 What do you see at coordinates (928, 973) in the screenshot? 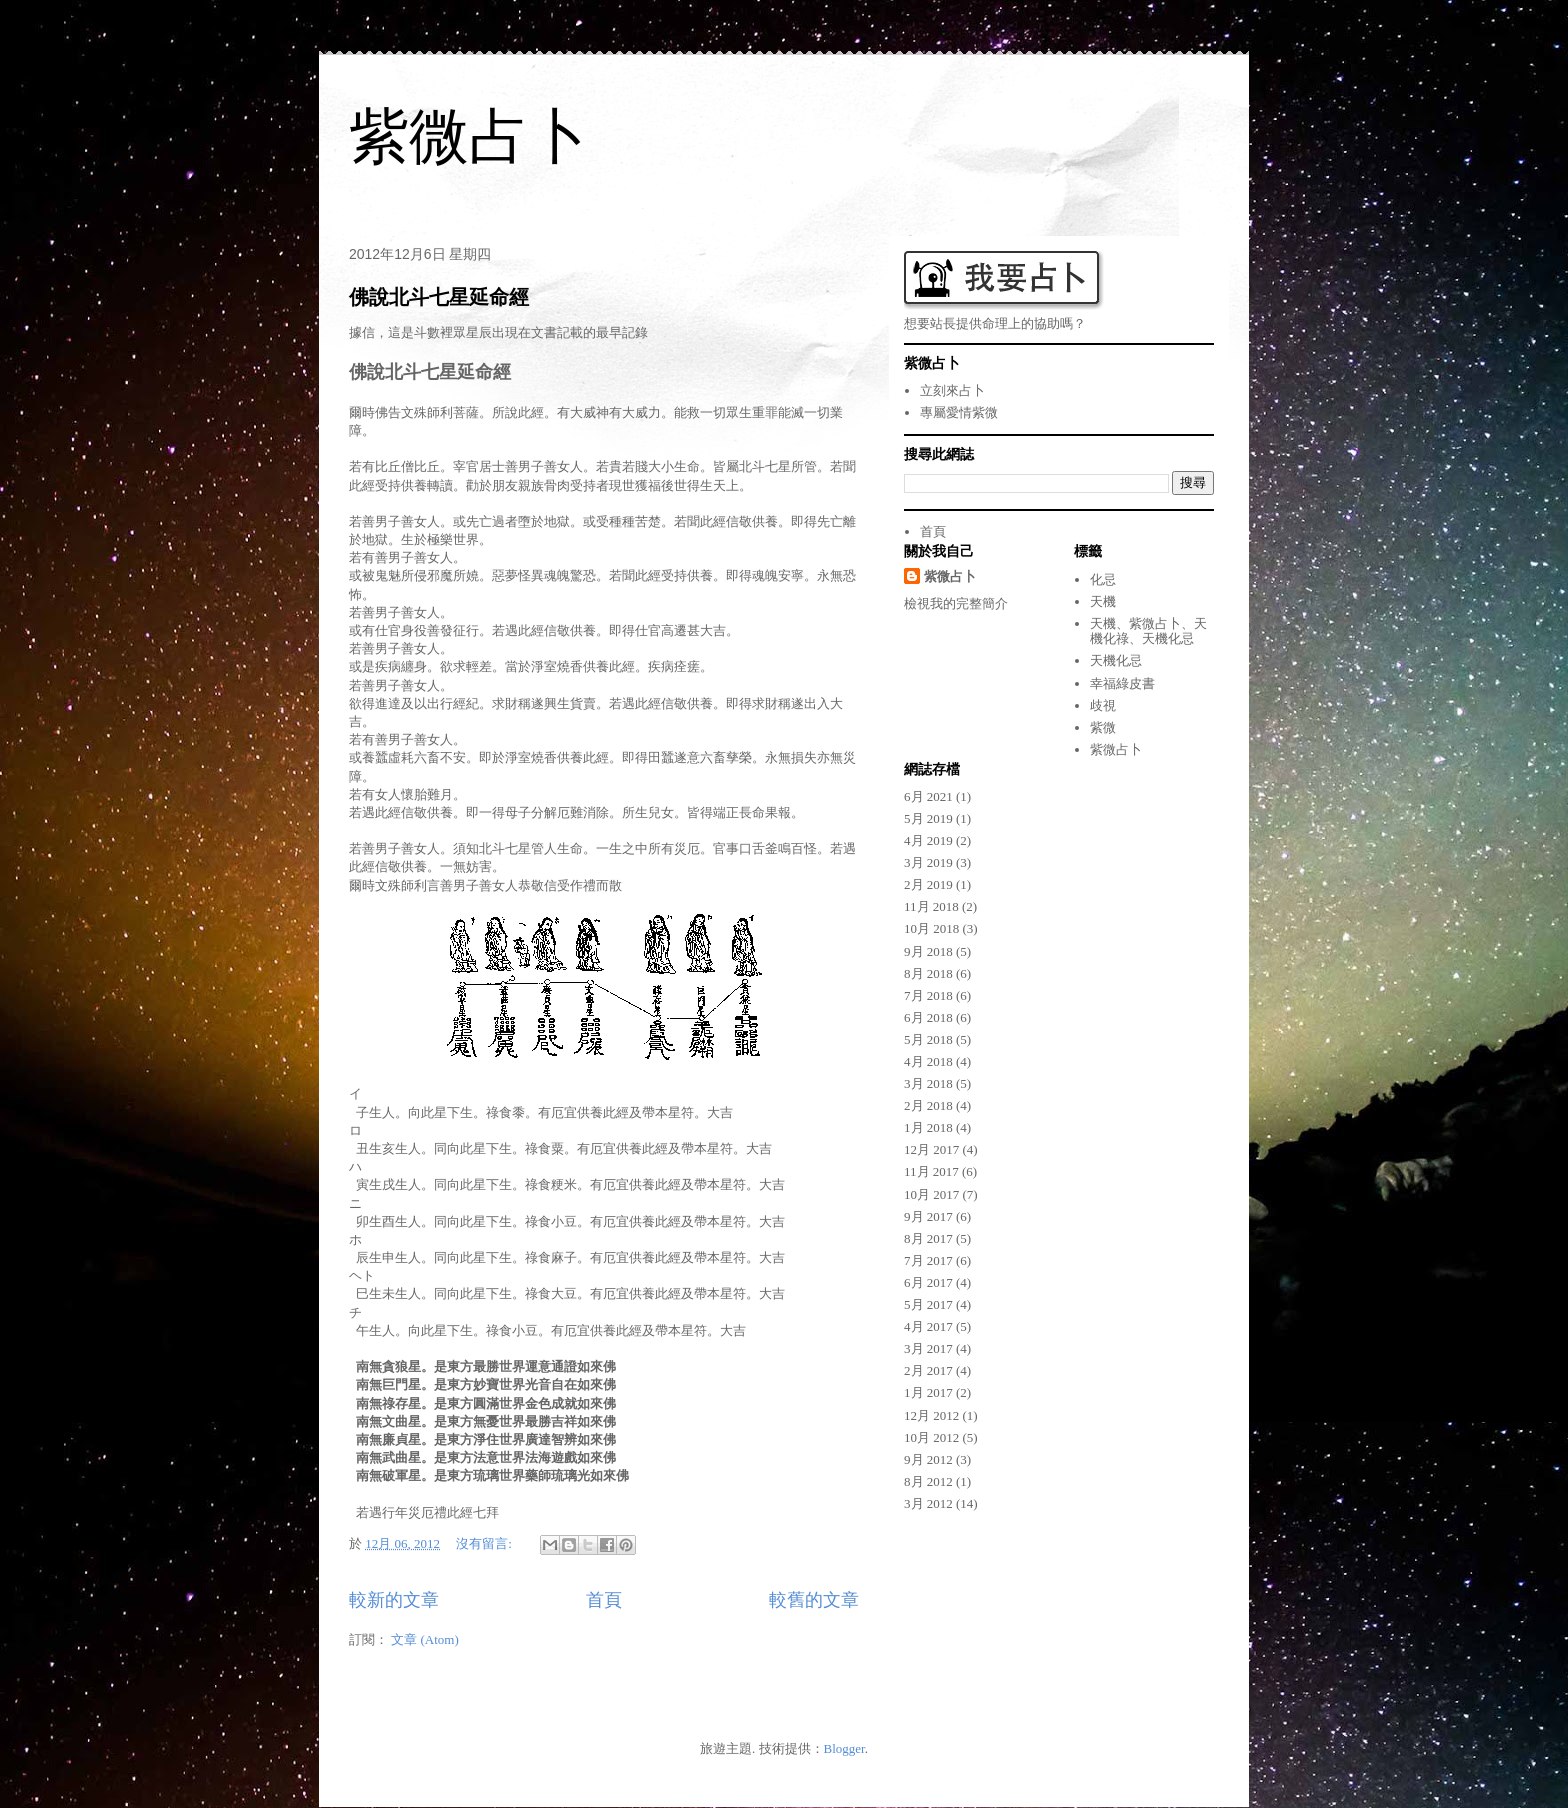
I see `8月 2018` at bounding box center [928, 973].